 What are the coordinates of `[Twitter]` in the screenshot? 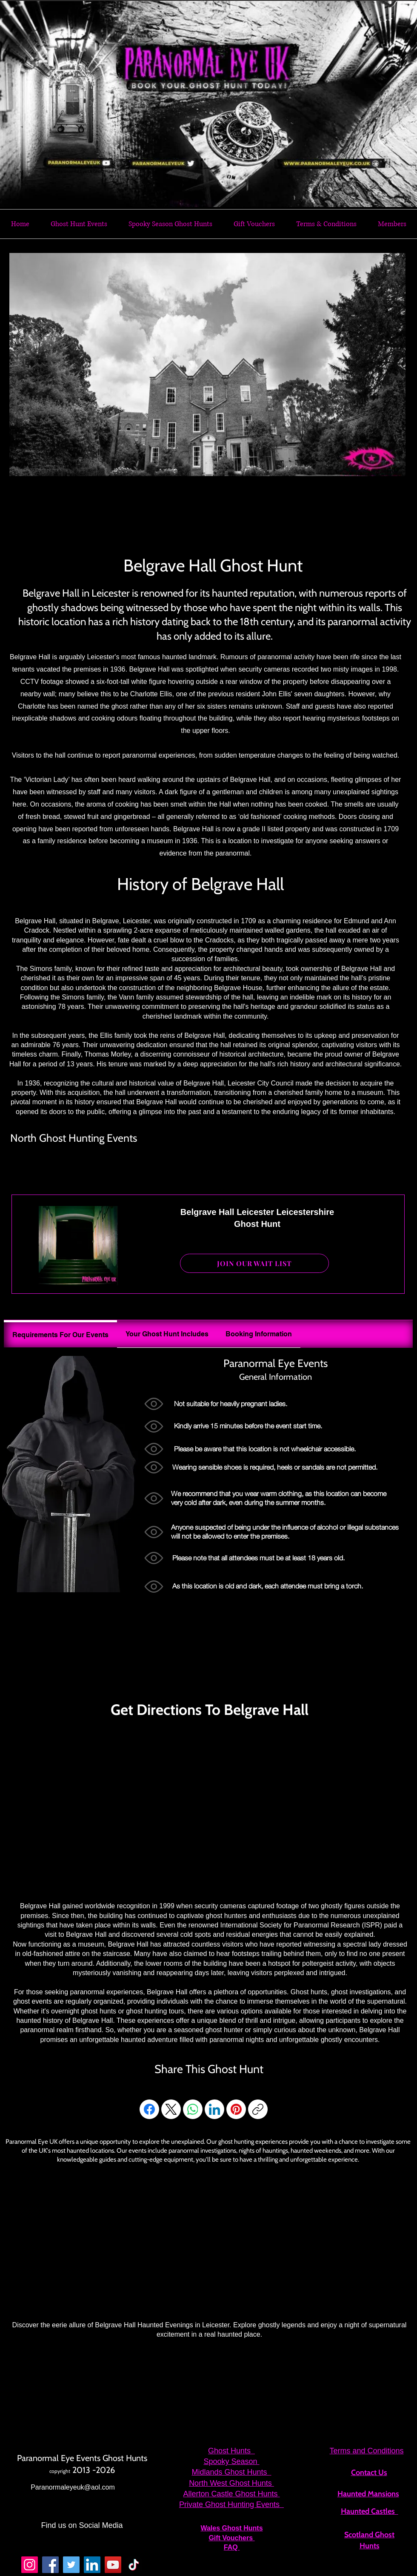 It's located at (71, 2564).